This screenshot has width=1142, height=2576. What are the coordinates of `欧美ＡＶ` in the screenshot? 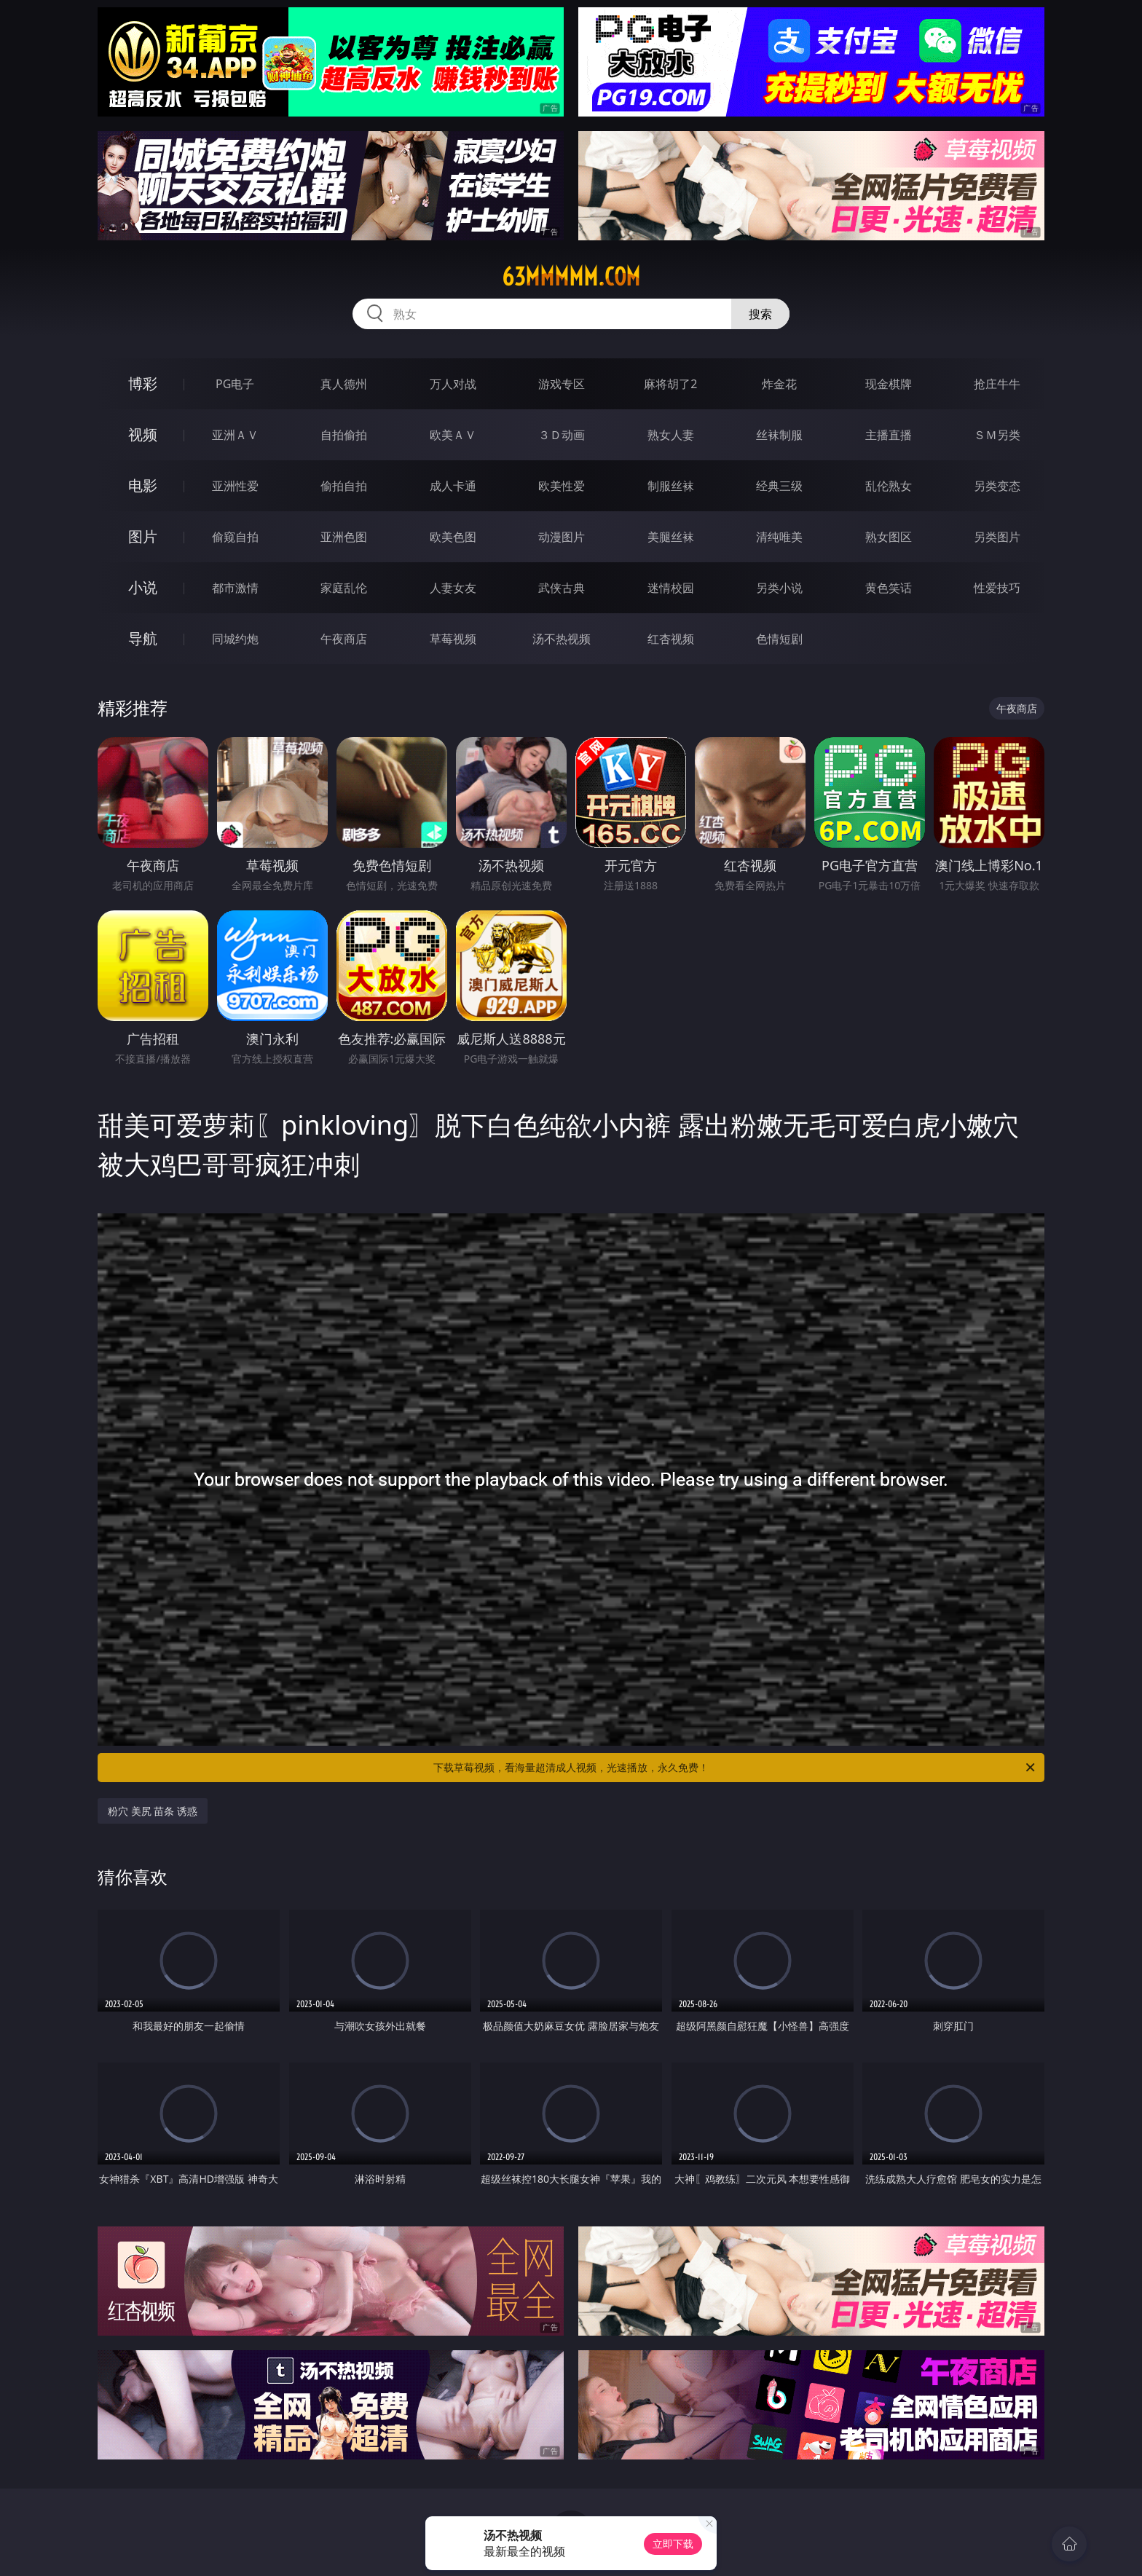 It's located at (453, 435).